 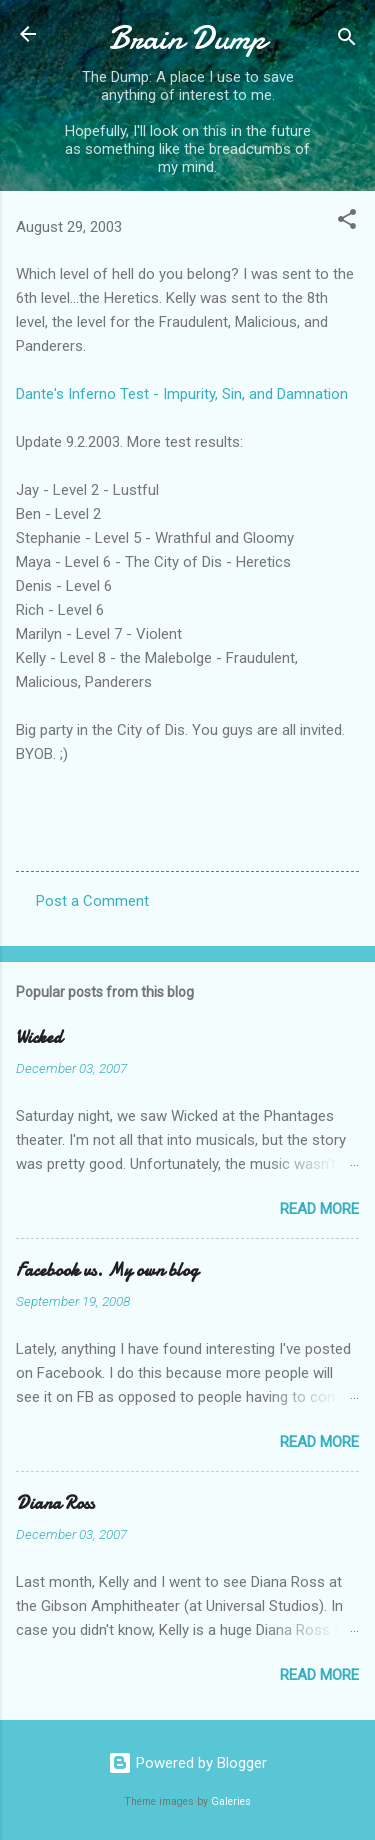 I want to click on Diana Ross, so click(x=55, y=1503).